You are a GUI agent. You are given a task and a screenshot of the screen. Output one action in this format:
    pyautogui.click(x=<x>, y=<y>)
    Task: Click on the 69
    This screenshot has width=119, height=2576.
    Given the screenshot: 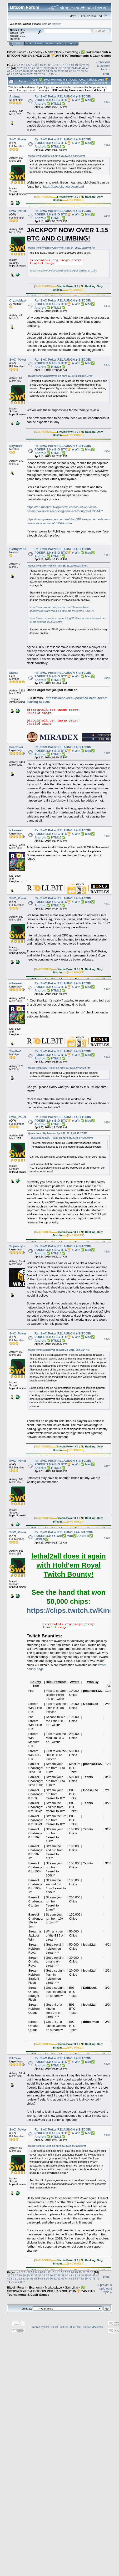 What is the action you would take?
    pyautogui.click(x=24, y=74)
    